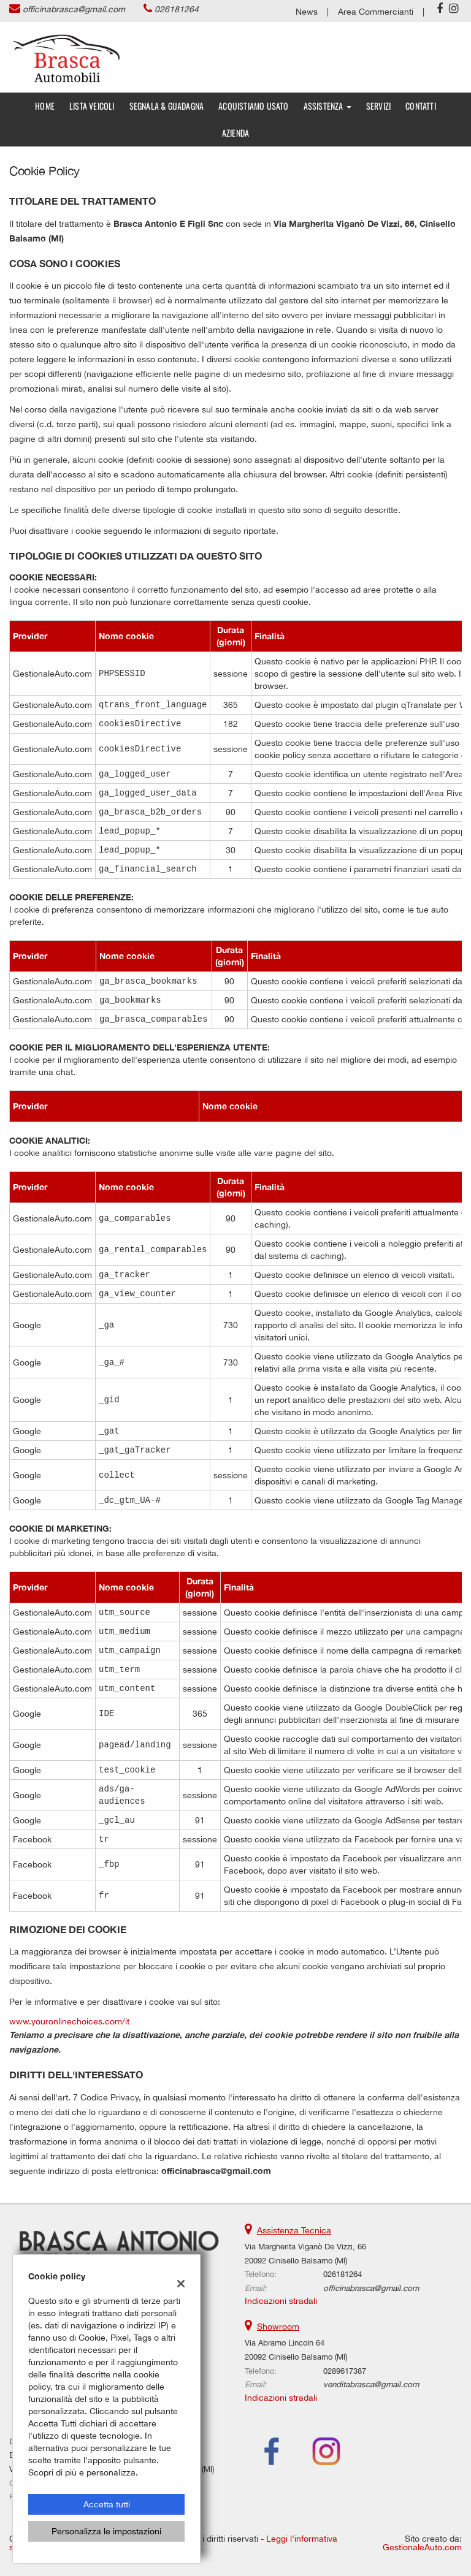 Image resolution: width=471 pixels, height=2576 pixels. What do you see at coordinates (327, 105) in the screenshot?
I see `Assistenza` at bounding box center [327, 105].